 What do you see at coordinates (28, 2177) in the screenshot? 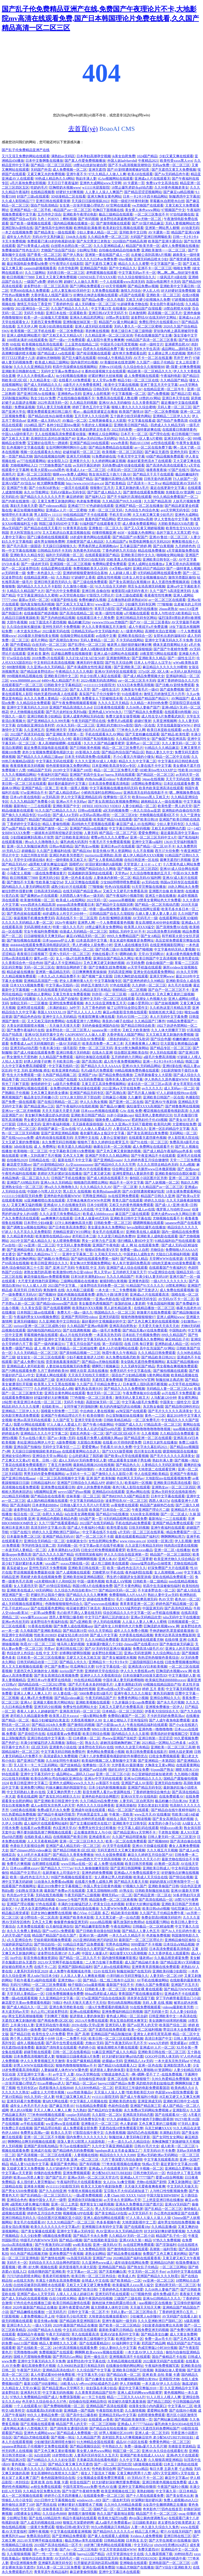
I see `欧美zozo另类人禽交` at bounding box center [28, 2177].